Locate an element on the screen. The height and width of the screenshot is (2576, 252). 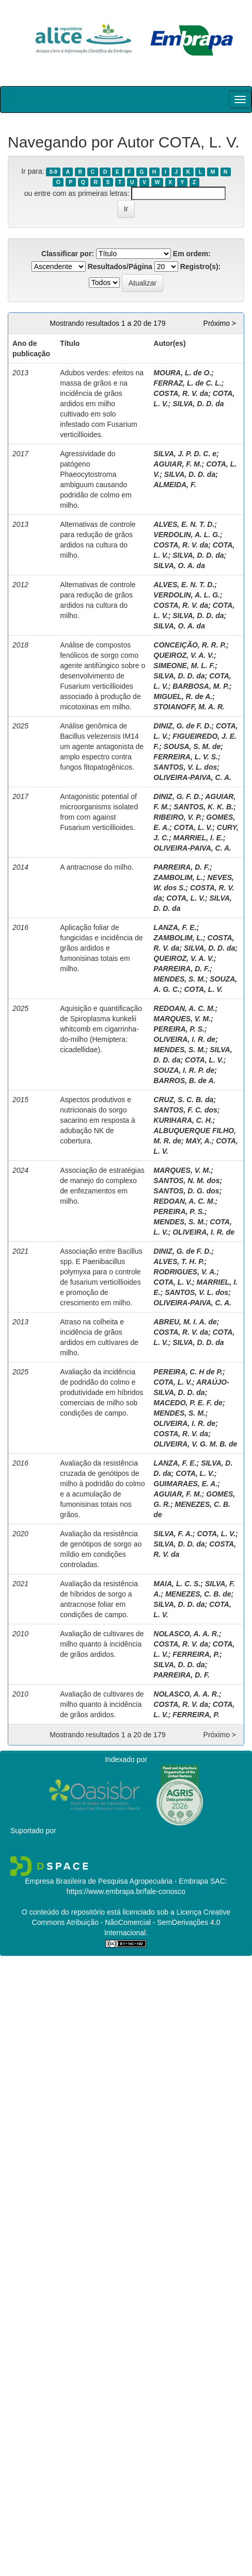
OLIVEIRA, I. R. de is located at coordinates (184, 1039).